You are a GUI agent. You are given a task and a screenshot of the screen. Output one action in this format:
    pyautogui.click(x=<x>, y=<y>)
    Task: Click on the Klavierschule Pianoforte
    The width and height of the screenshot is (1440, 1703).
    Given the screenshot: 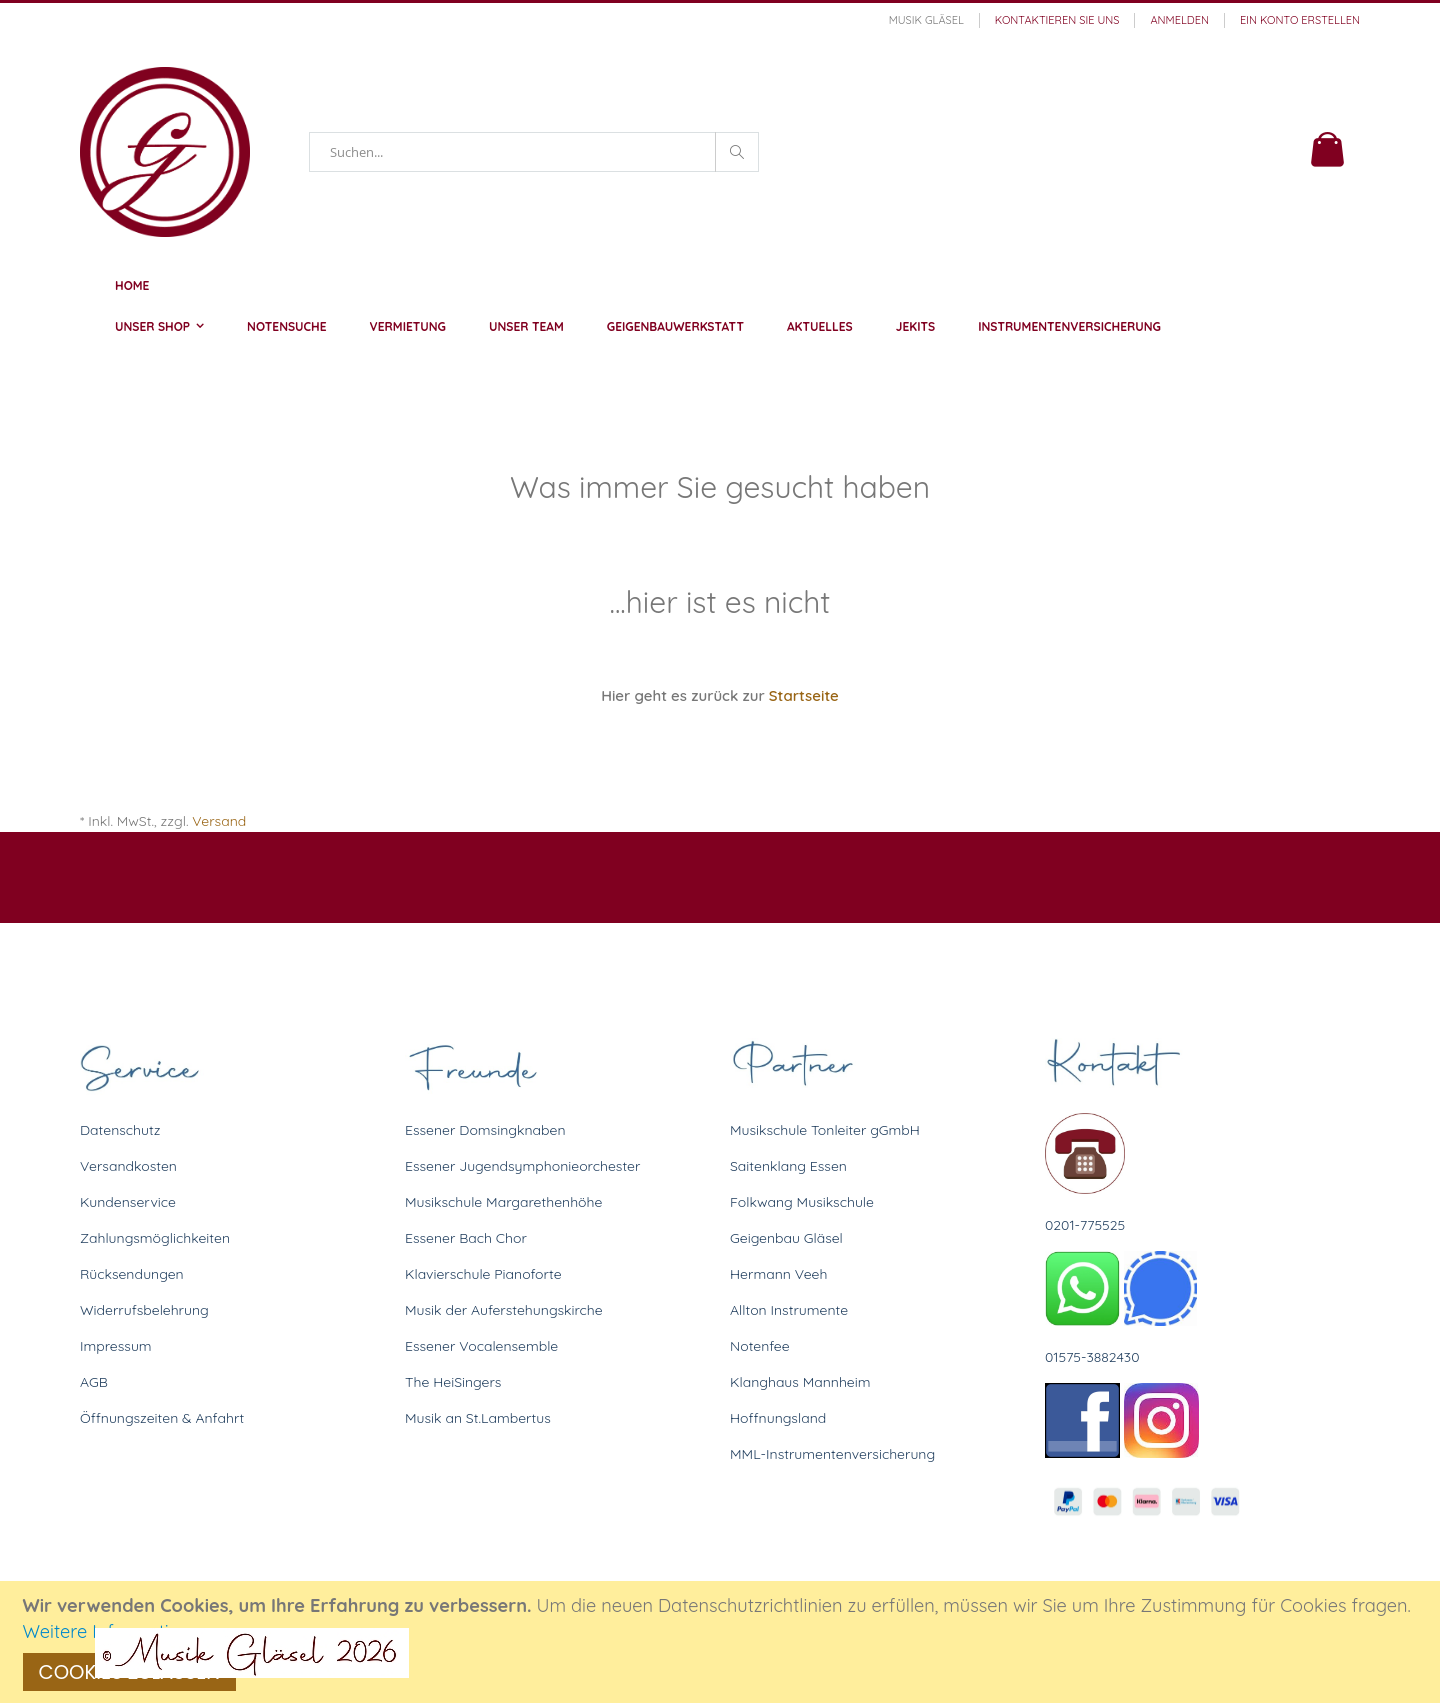 What is the action you would take?
    pyautogui.click(x=483, y=1274)
    